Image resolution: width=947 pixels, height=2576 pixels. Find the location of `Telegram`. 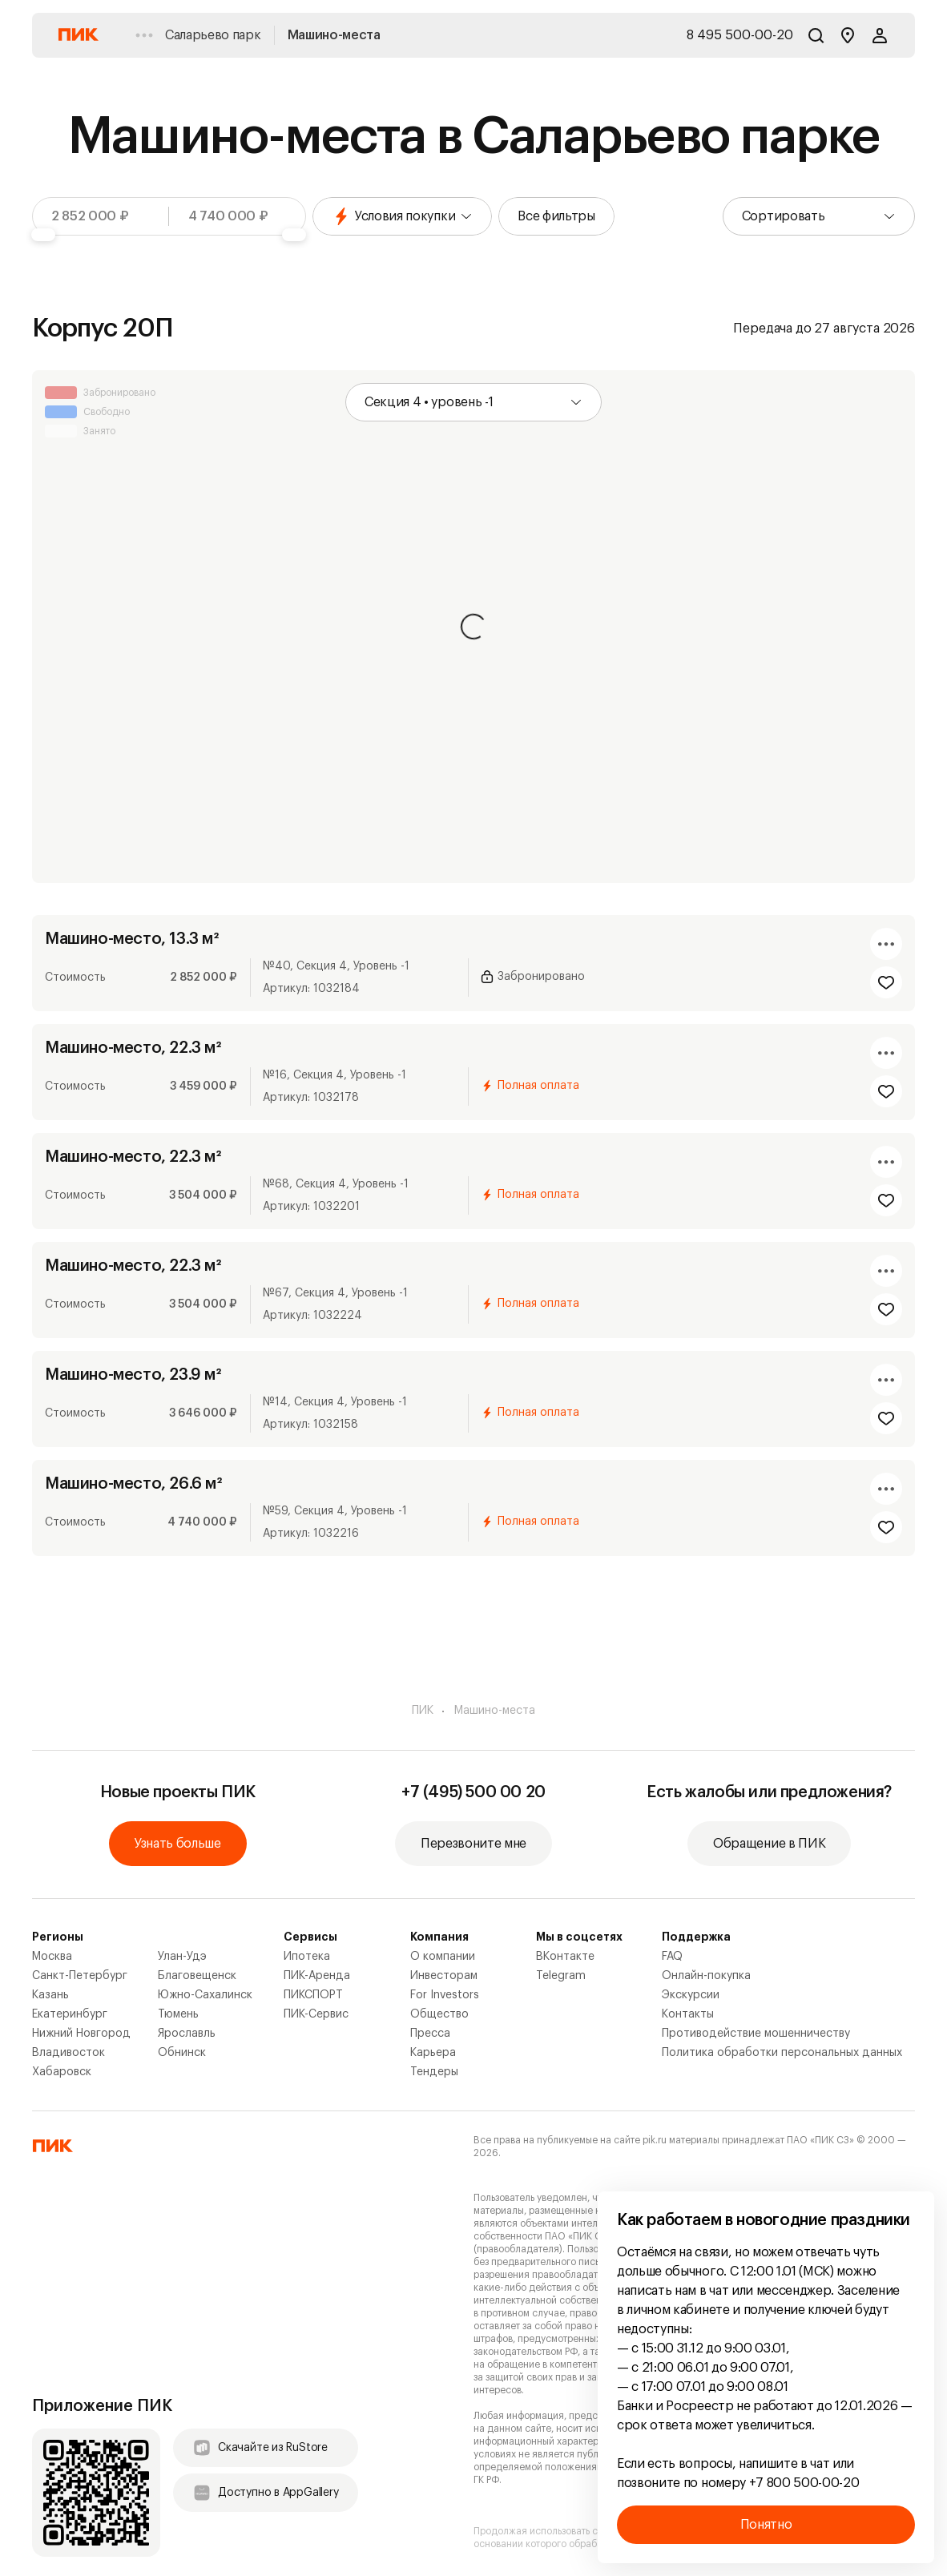

Telegram is located at coordinates (561, 1975).